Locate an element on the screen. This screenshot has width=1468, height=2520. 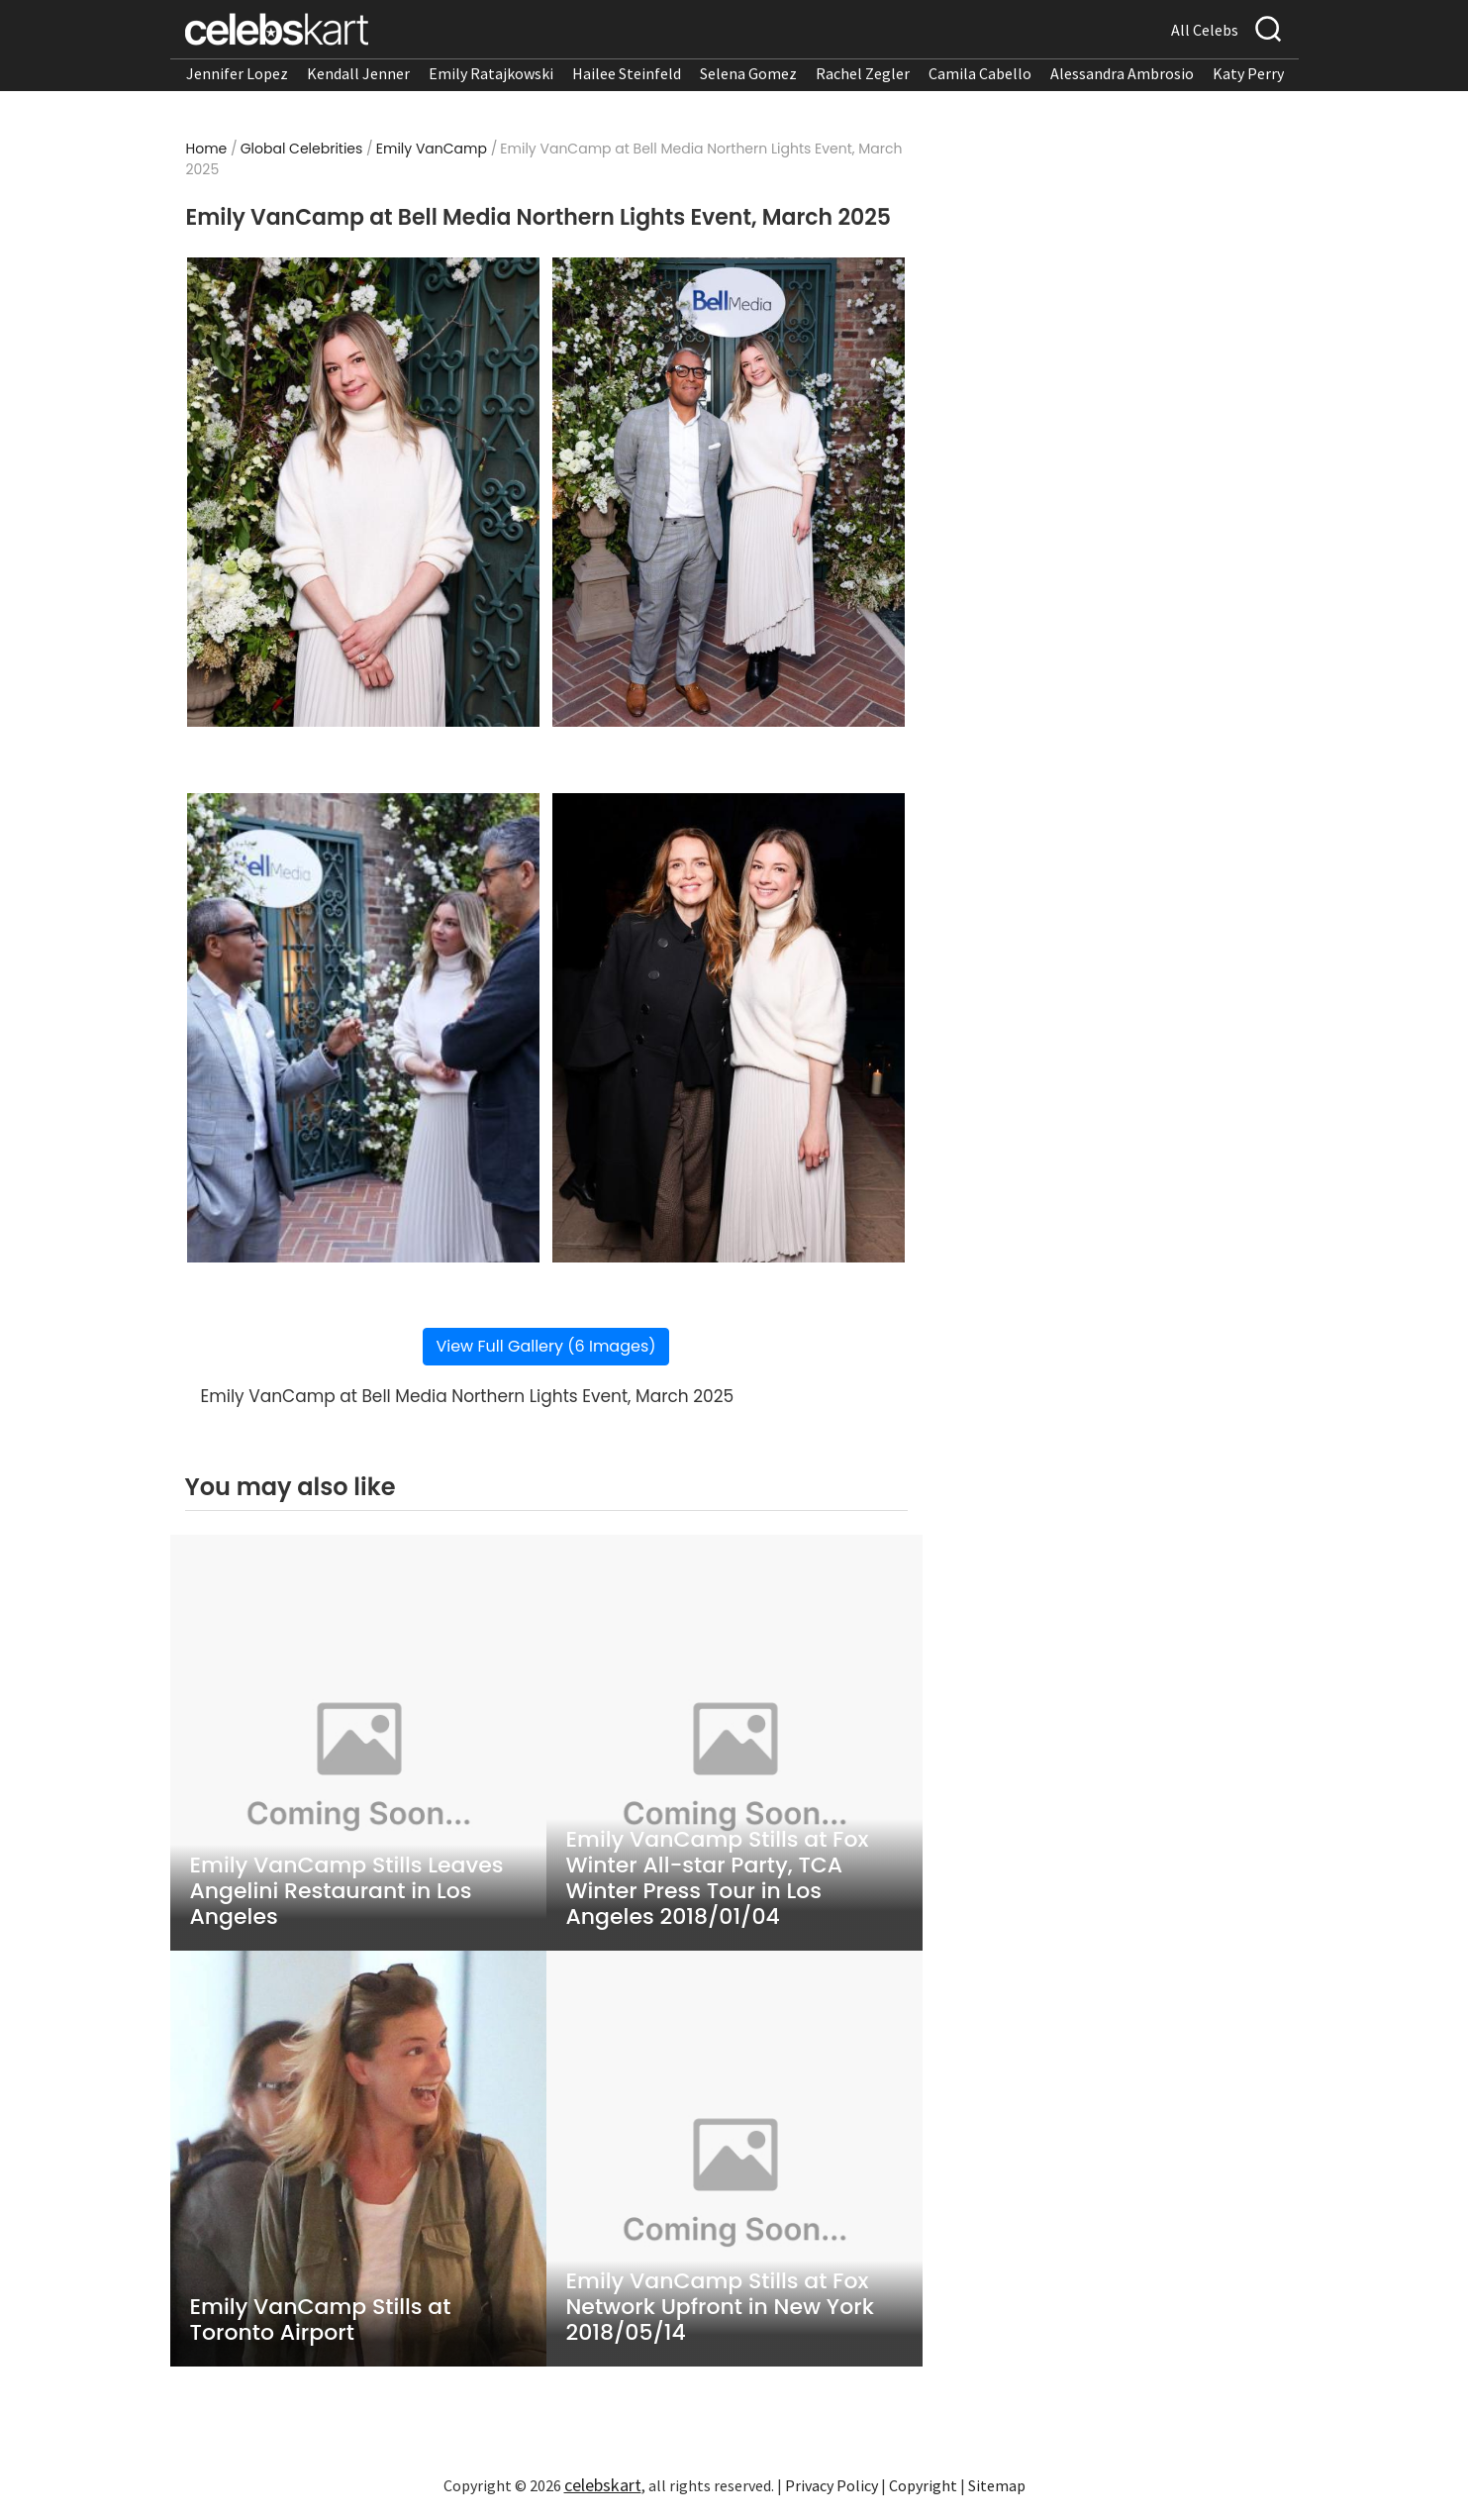
Sitemap is located at coordinates (997, 2485).